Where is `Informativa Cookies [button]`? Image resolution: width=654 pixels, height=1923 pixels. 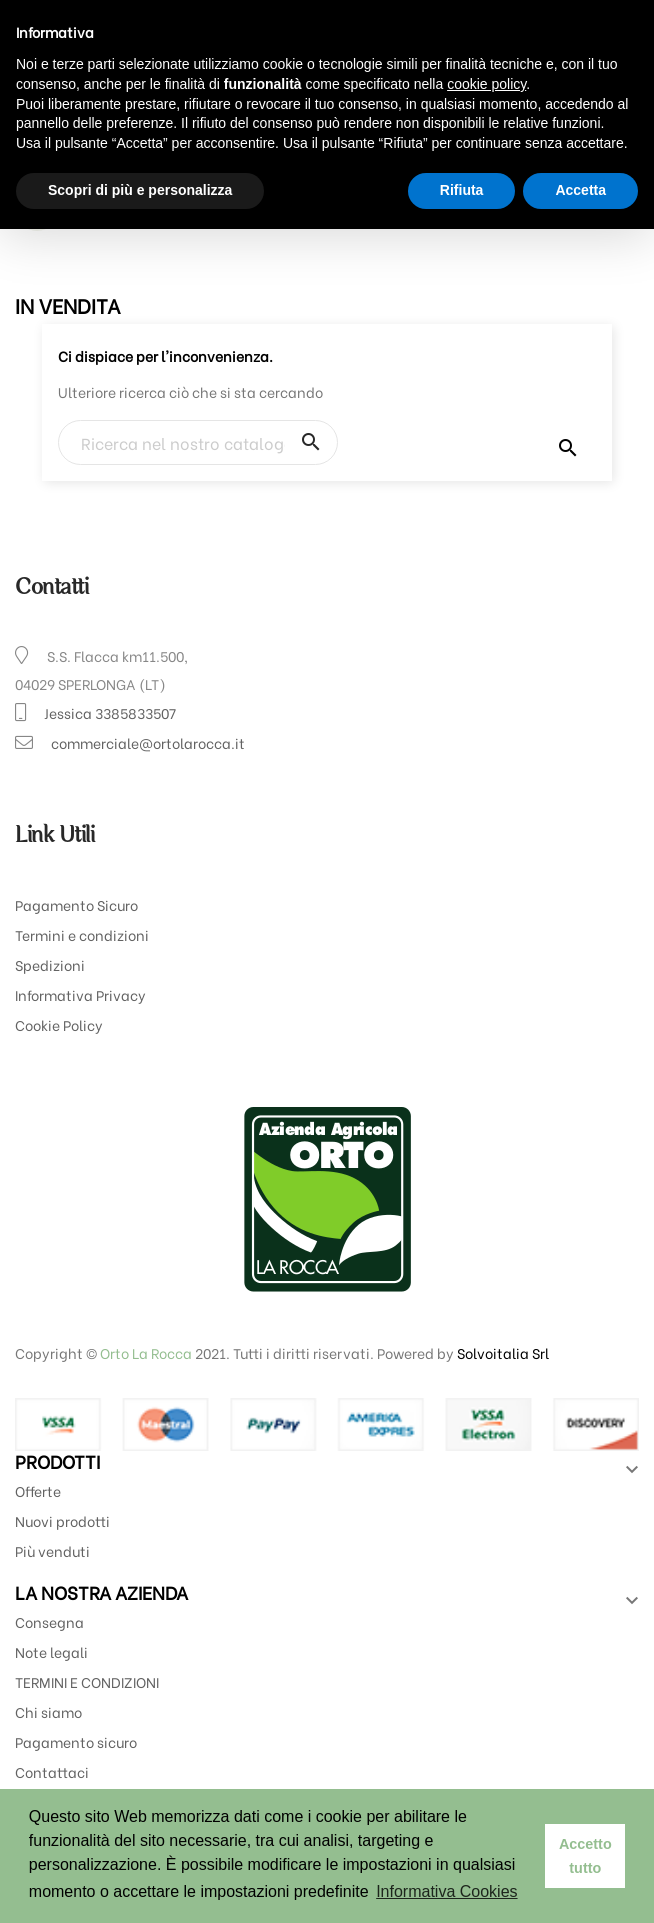 Informativa Cookies [button] is located at coordinates (446, 1891).